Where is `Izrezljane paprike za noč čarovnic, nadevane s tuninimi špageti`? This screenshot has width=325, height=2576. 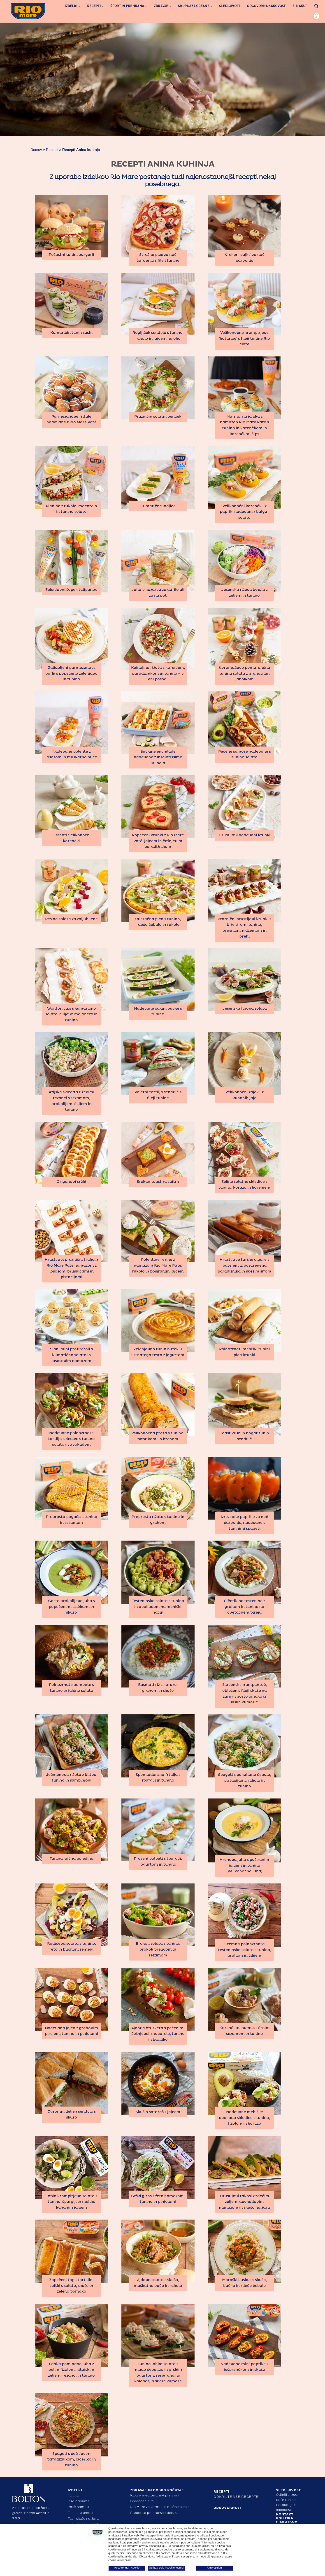 Izrezljane paprike za noč čarovnic, nadevane s tuninimi špageti is located at coordinates (244, 1523).